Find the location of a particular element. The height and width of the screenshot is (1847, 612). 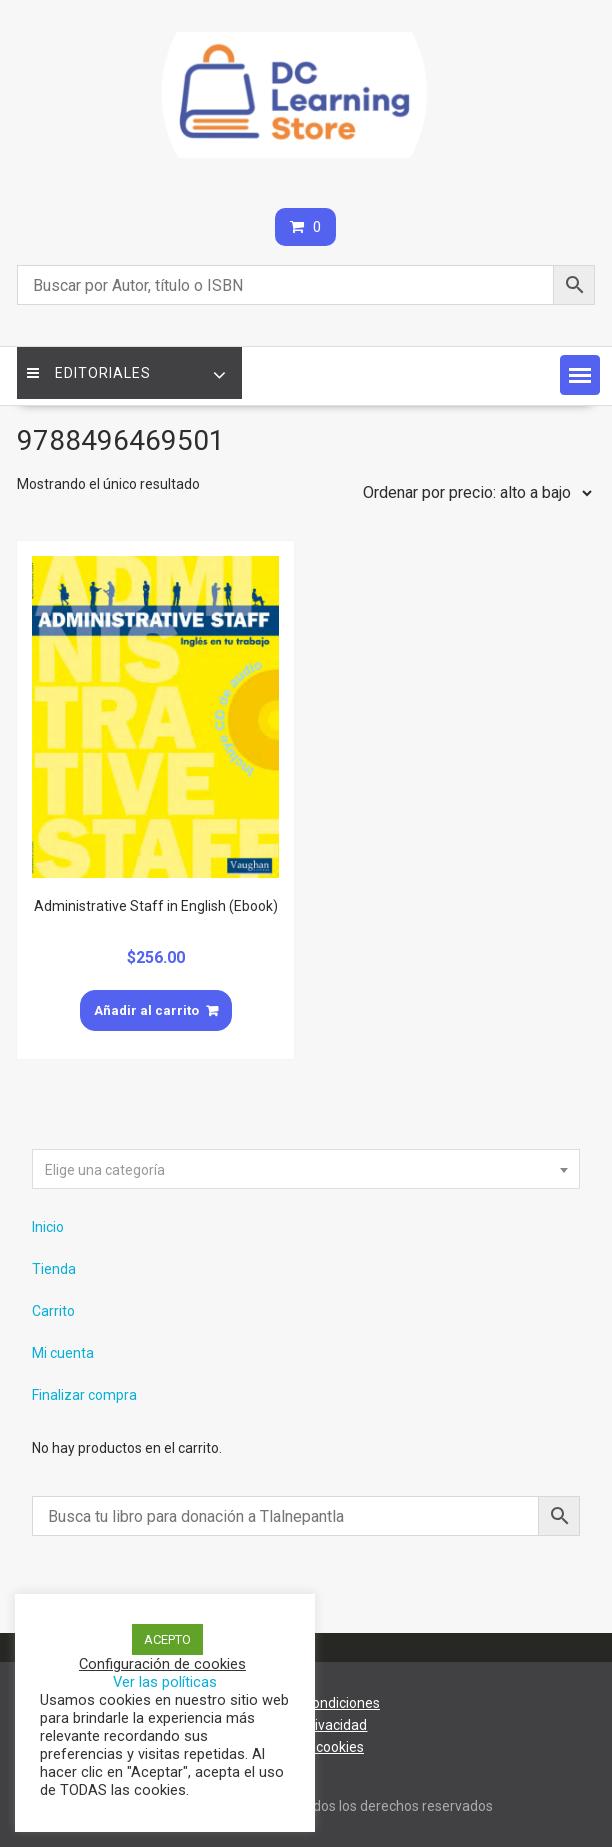

[textbox] is located at coordinates (306, 1170).